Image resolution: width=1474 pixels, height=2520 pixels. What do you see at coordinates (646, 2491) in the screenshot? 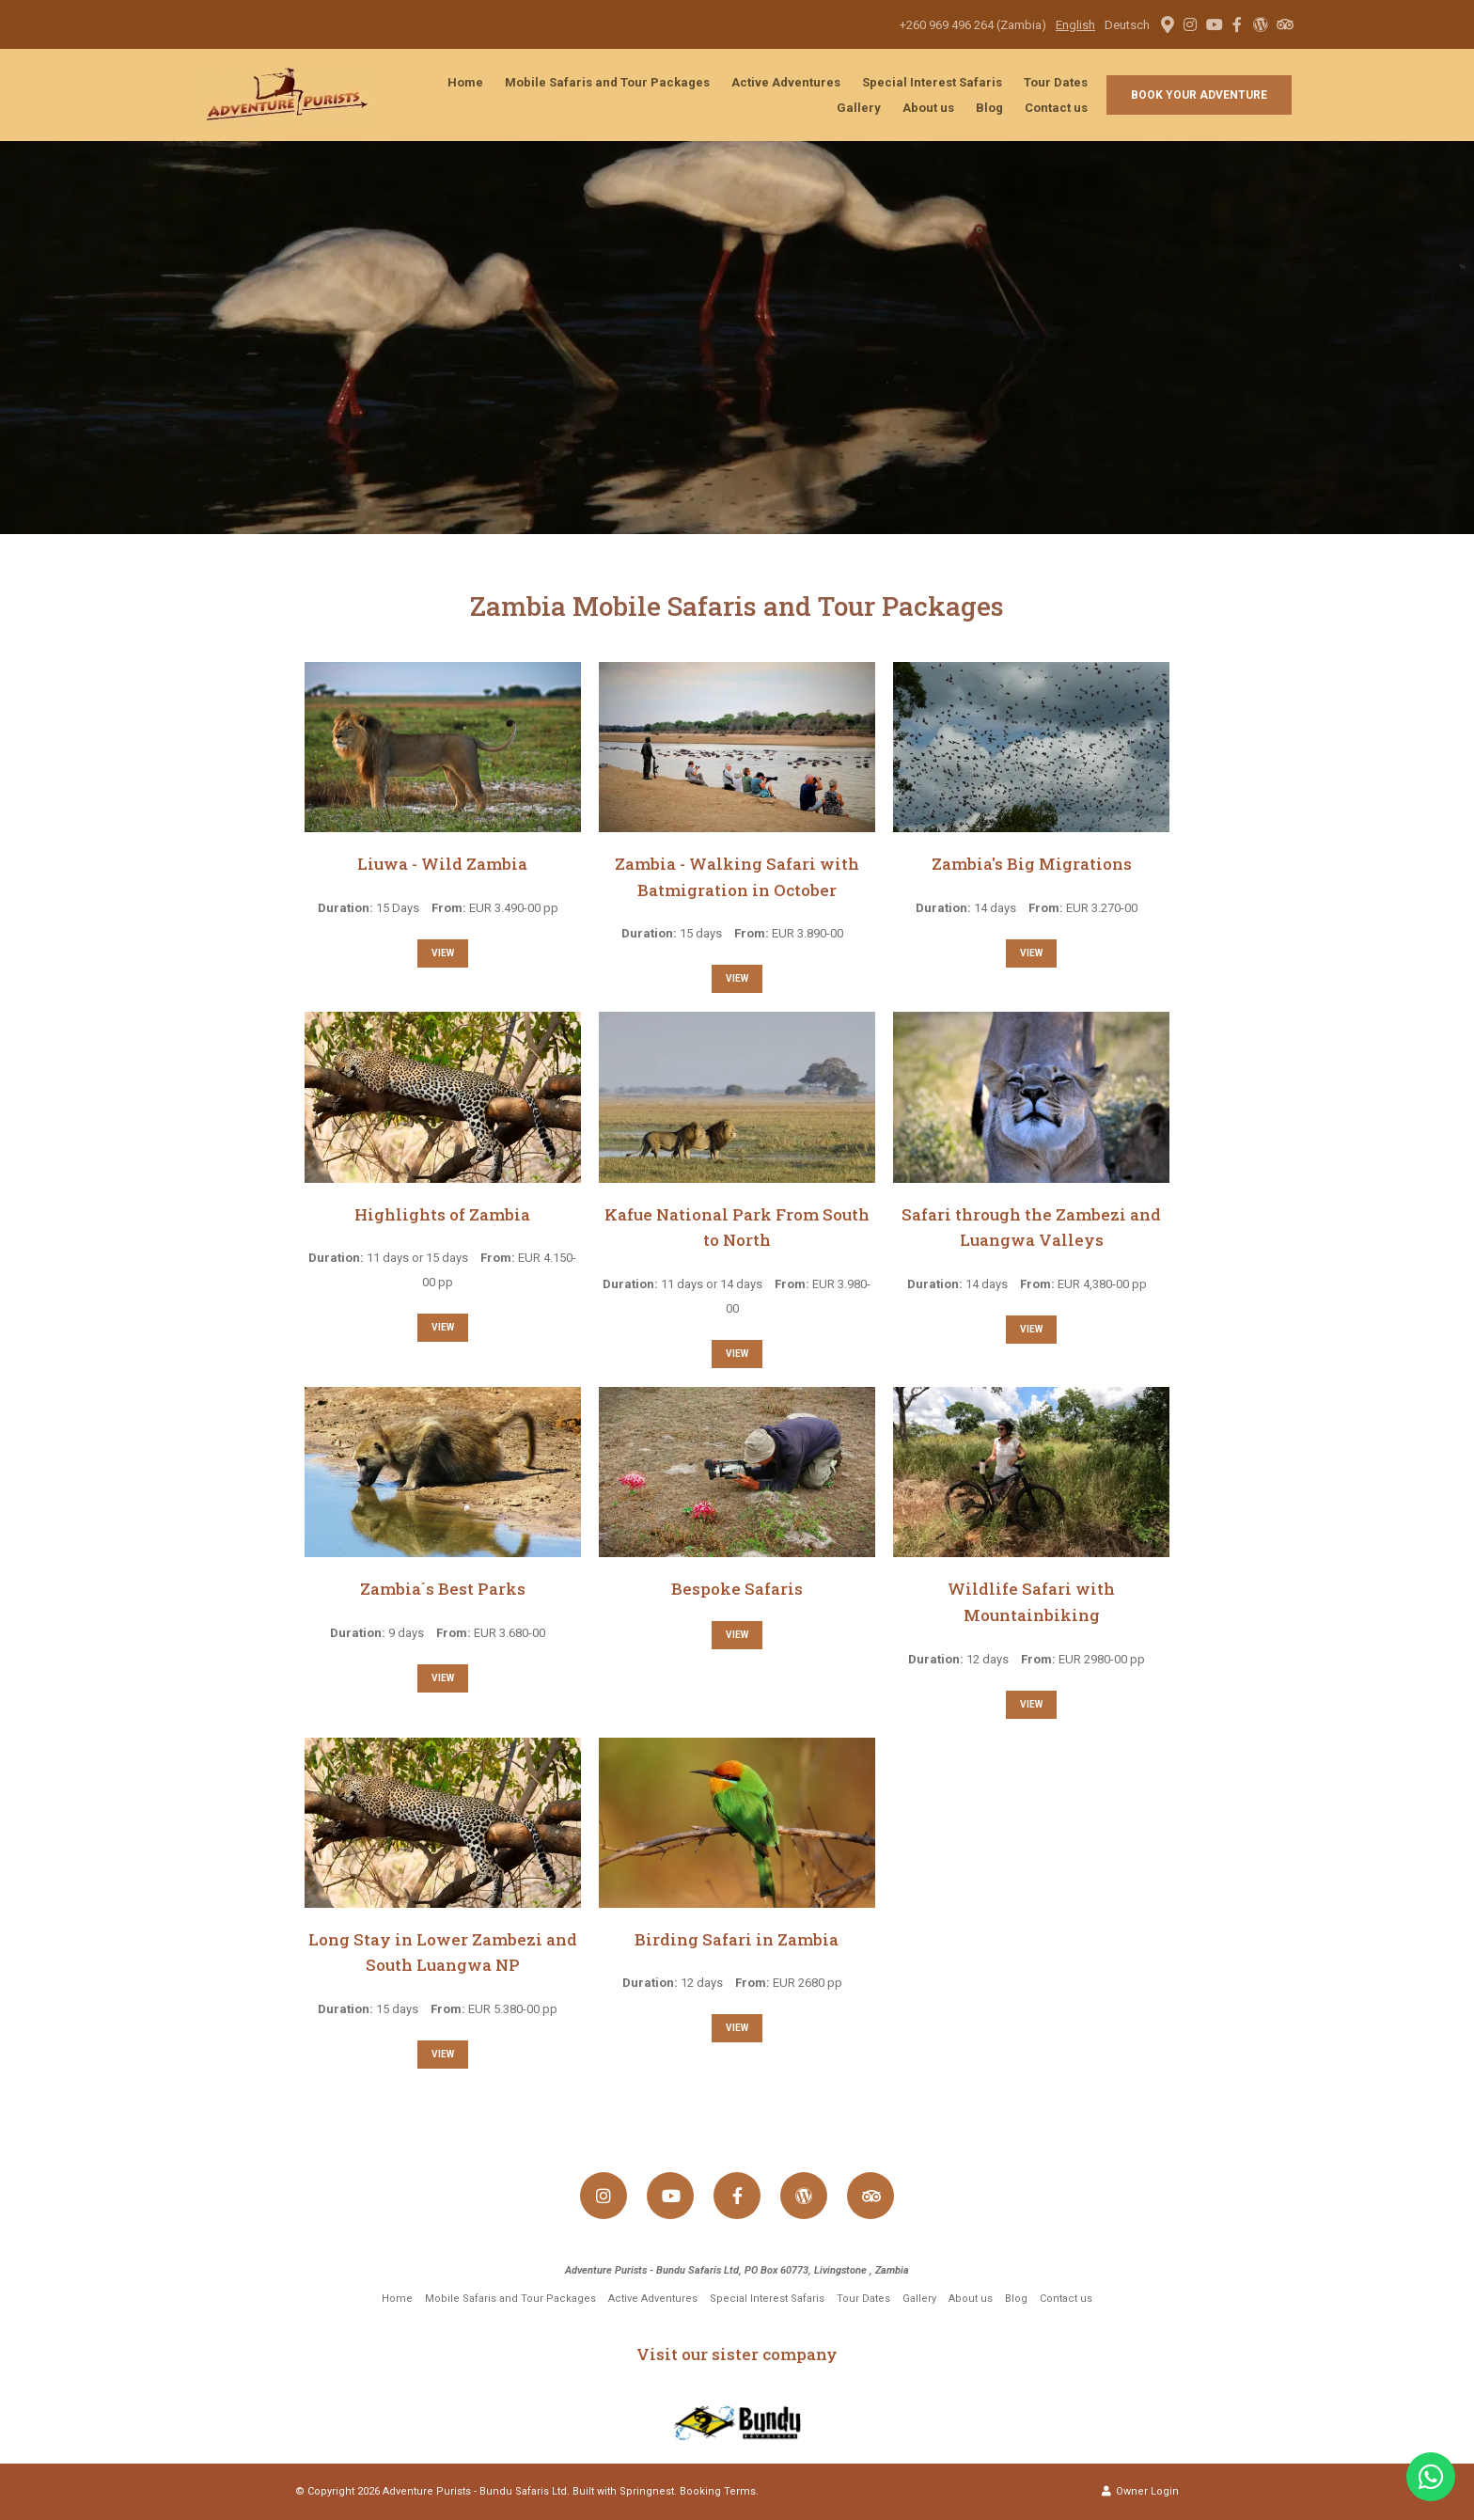
I see `Springnest` at bounding box center [646, 2491].